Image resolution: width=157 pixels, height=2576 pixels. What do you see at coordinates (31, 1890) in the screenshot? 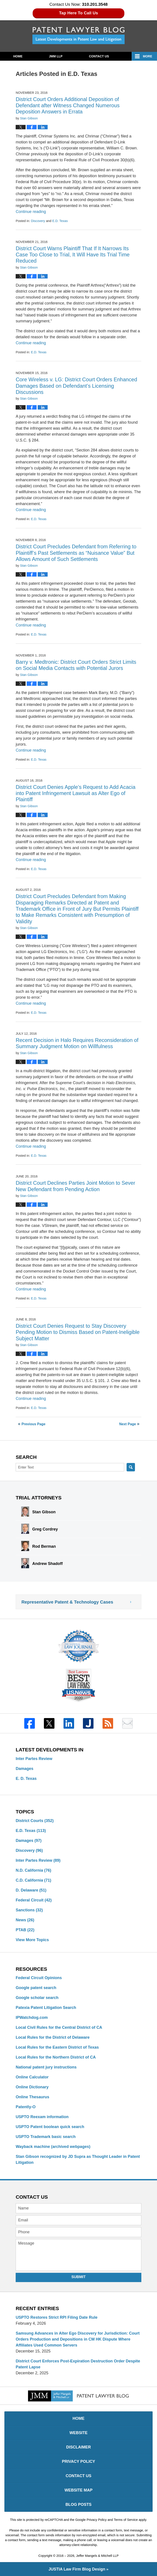
I see `D. Delaware` at bounding box center [31, 1890].